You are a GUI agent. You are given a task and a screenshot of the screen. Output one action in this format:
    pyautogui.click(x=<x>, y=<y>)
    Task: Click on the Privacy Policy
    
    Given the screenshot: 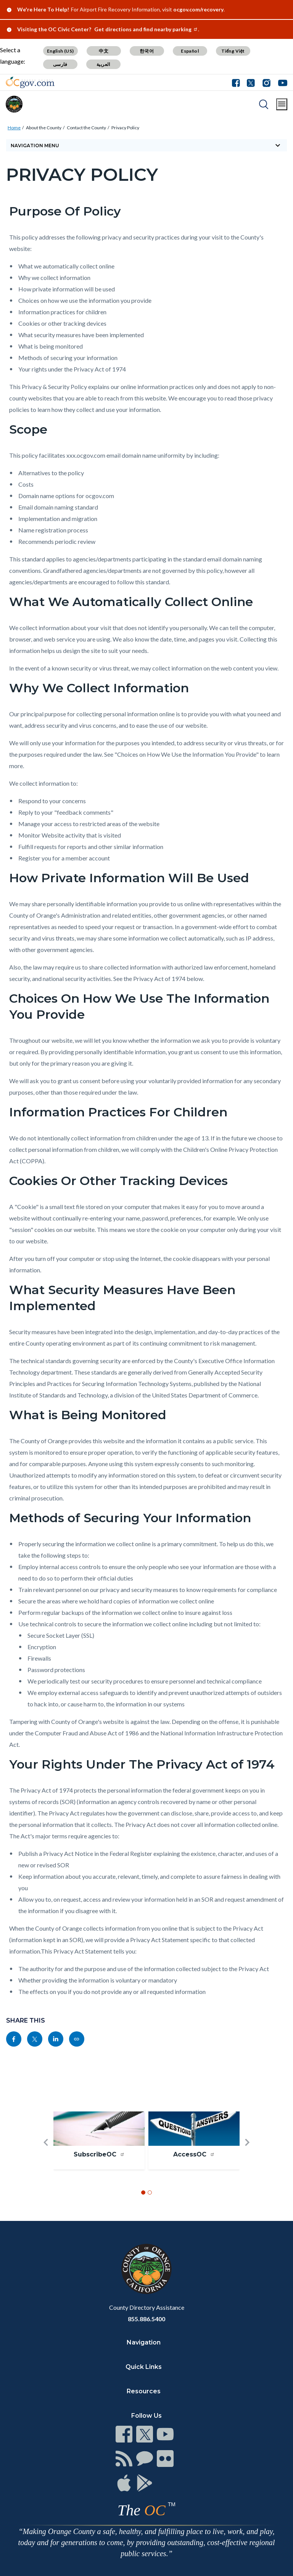 What is the action you would take?
    pyautogui.click(x=125, y=127)
    